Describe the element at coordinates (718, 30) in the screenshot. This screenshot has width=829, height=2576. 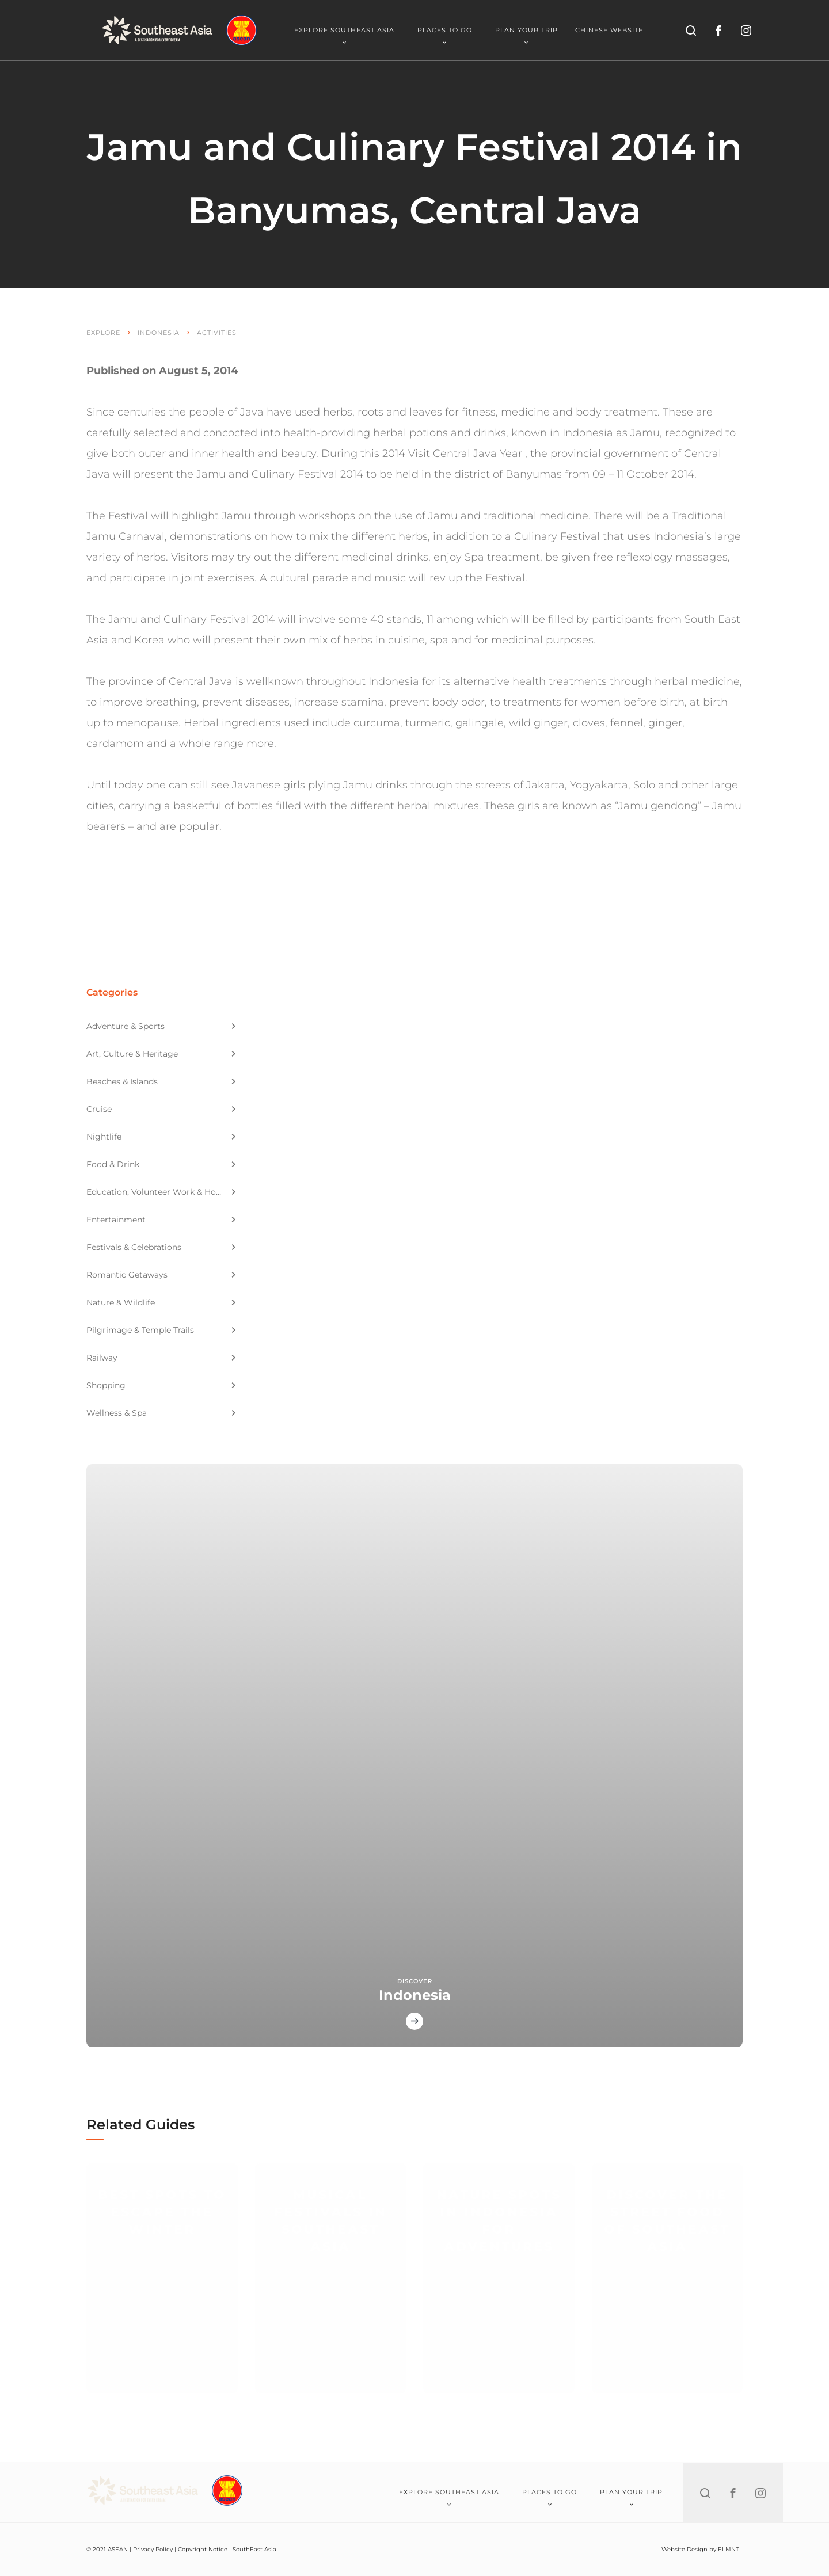
I see `[facebook]` at that location.